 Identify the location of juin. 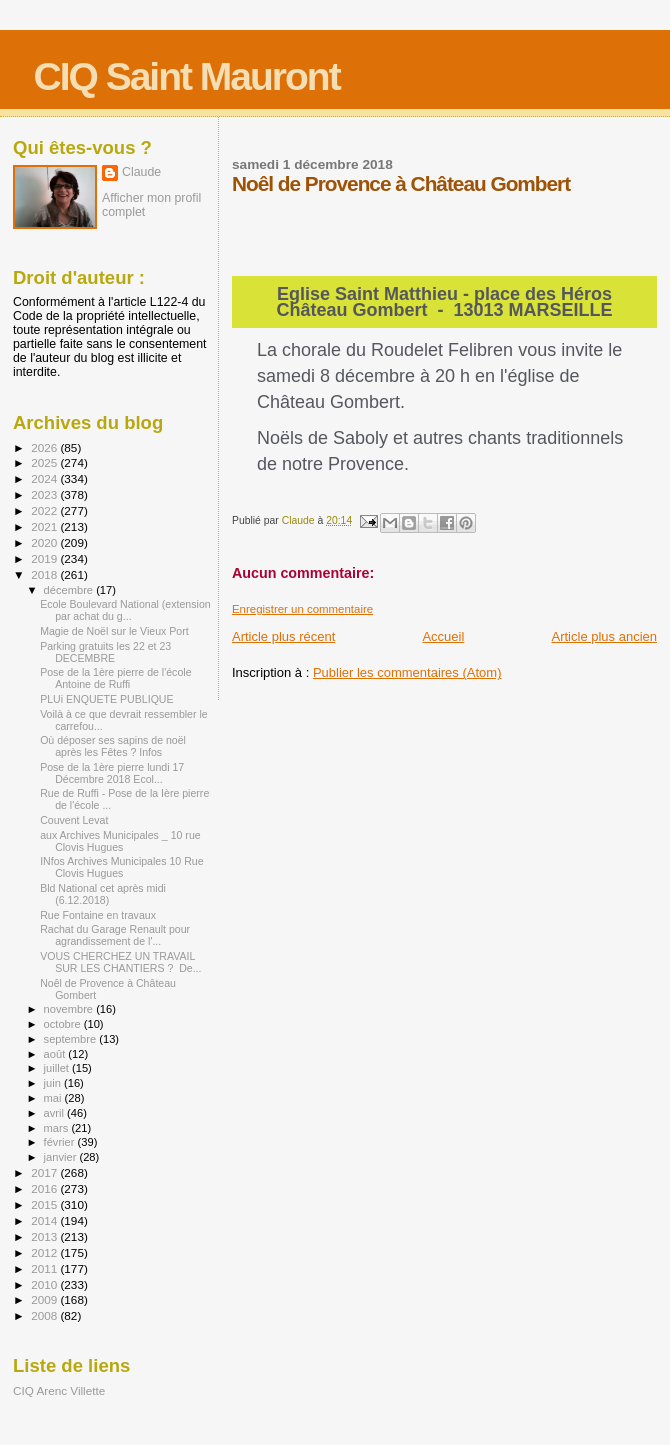
(54, 1083).